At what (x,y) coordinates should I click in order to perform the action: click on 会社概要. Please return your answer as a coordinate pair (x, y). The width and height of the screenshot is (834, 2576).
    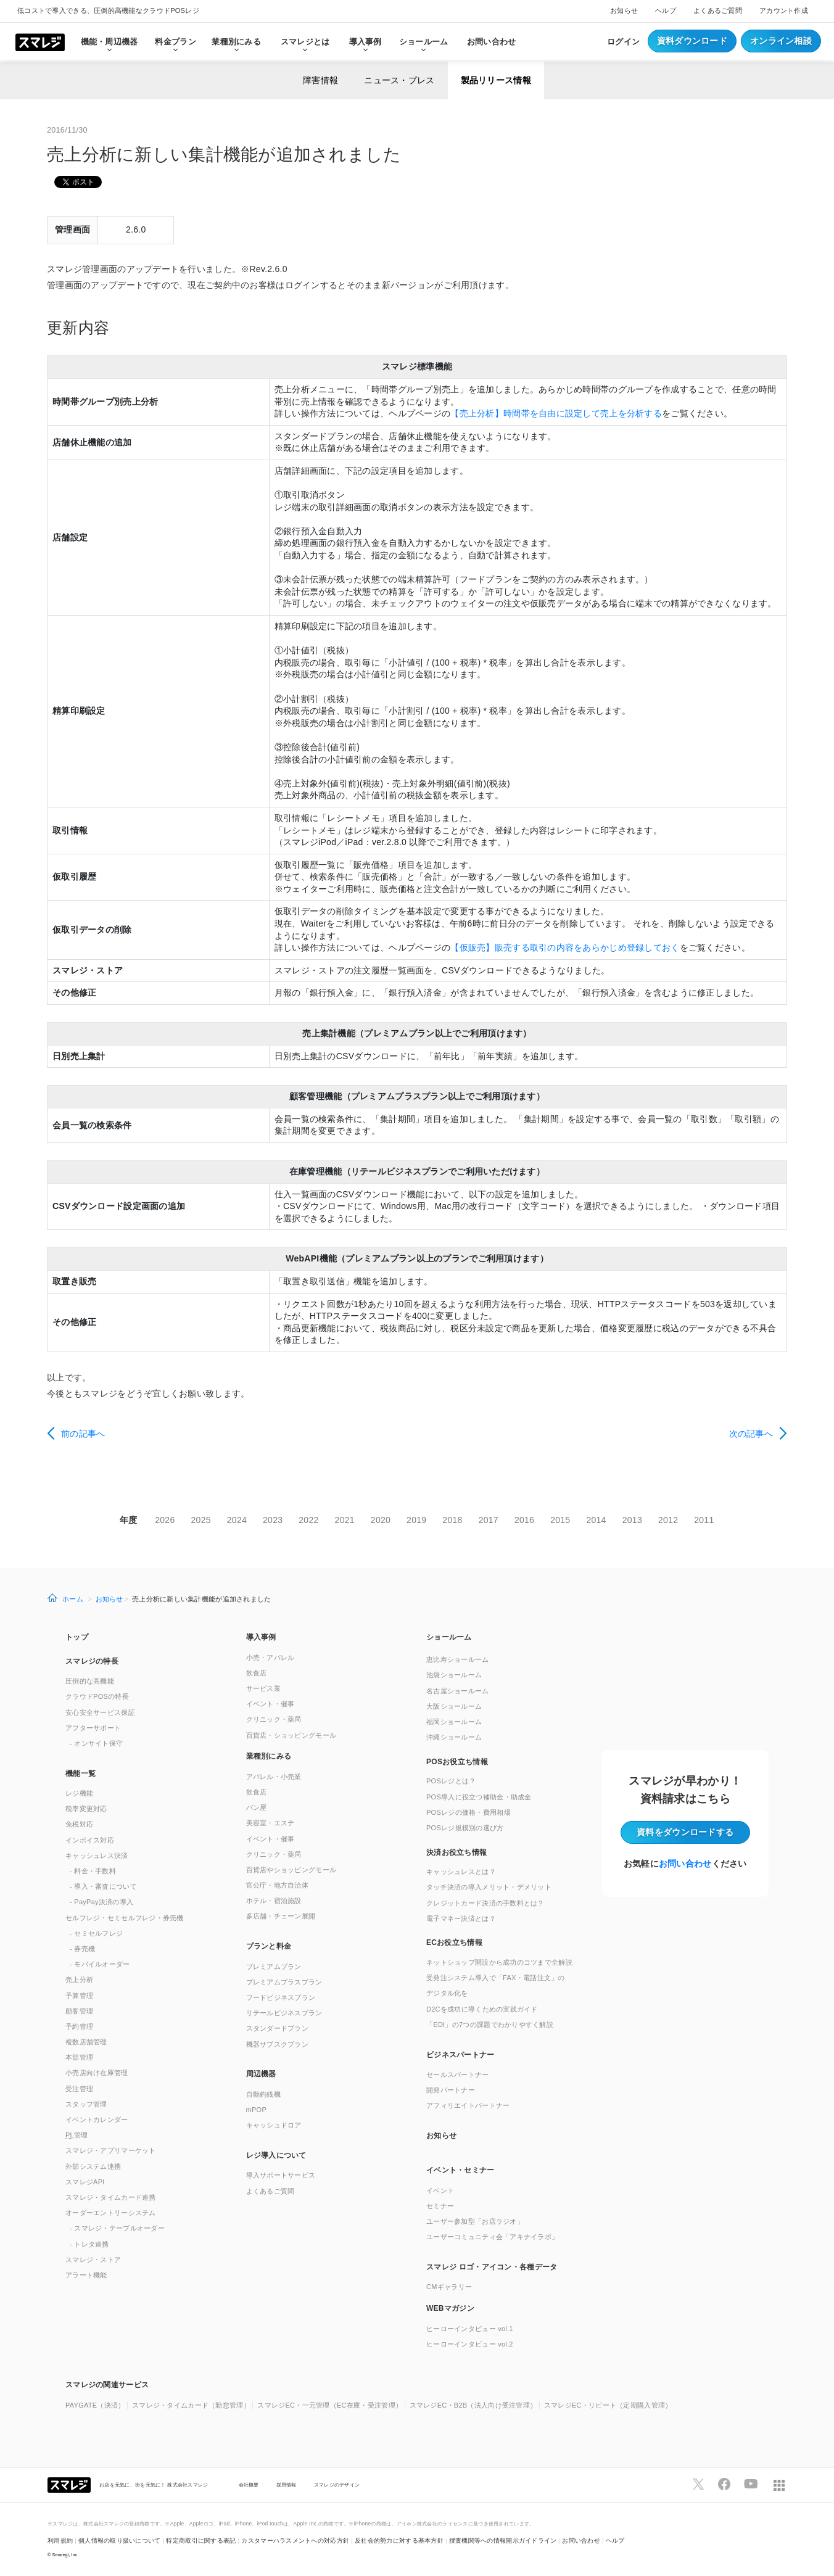
    Looking at the image, I should click on (249, 2485).